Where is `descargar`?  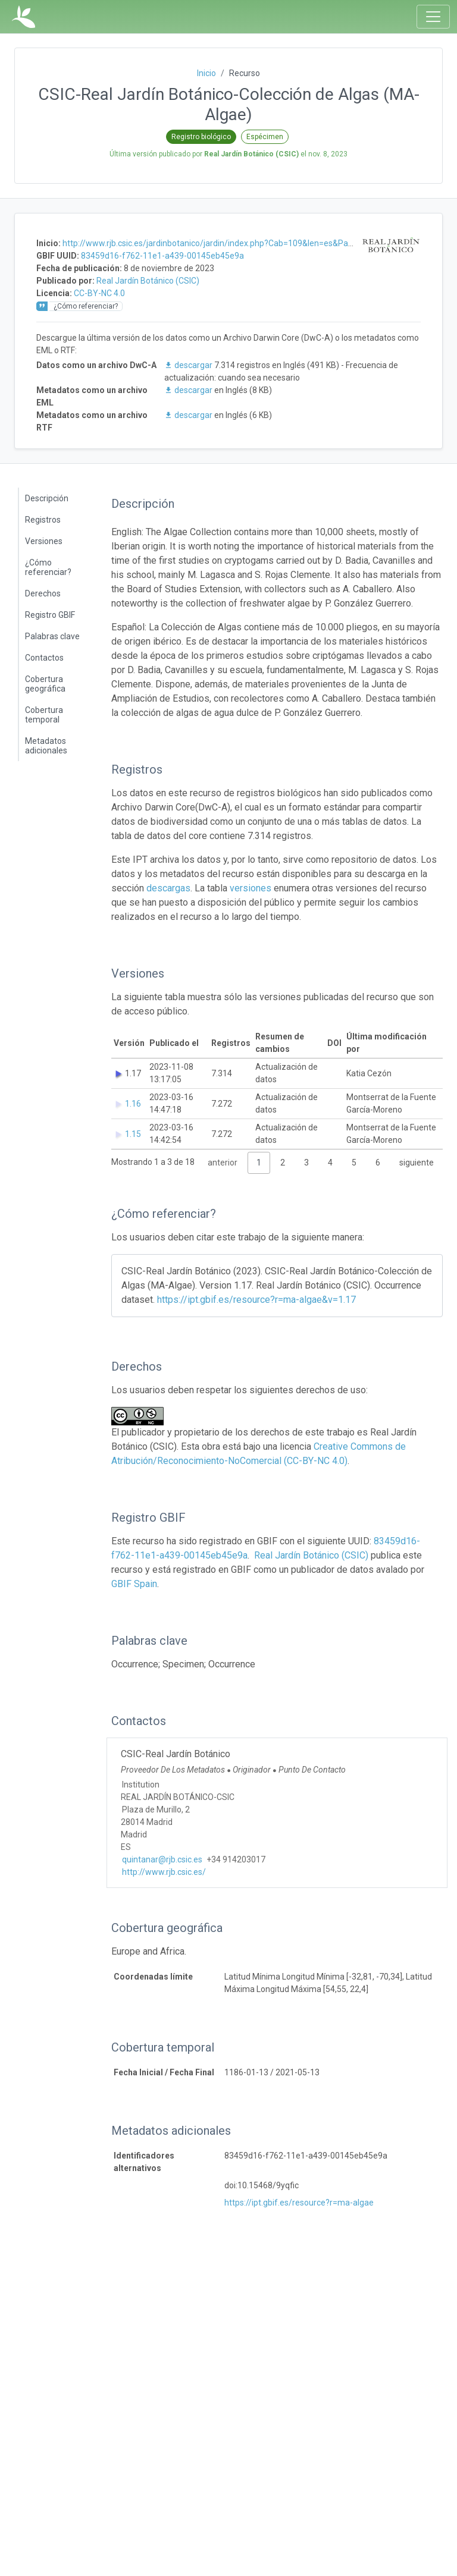 descargar is located at coordinates (189, 365).